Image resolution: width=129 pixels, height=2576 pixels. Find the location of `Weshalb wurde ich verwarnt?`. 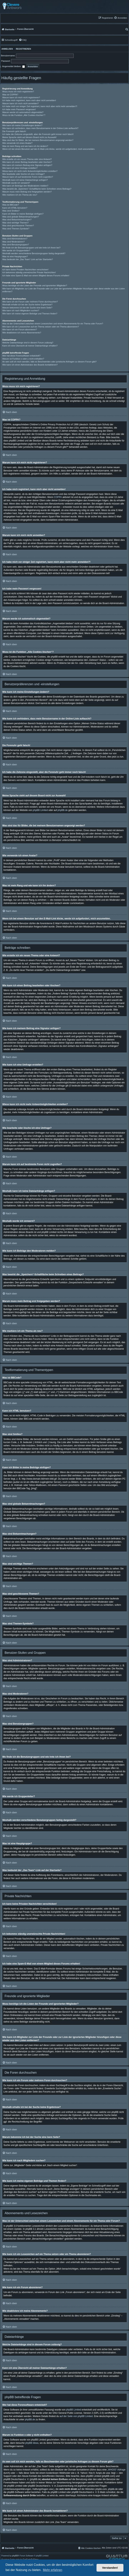

Weshalb wurde ich verwarnt? is located at coordinates (16, 183).